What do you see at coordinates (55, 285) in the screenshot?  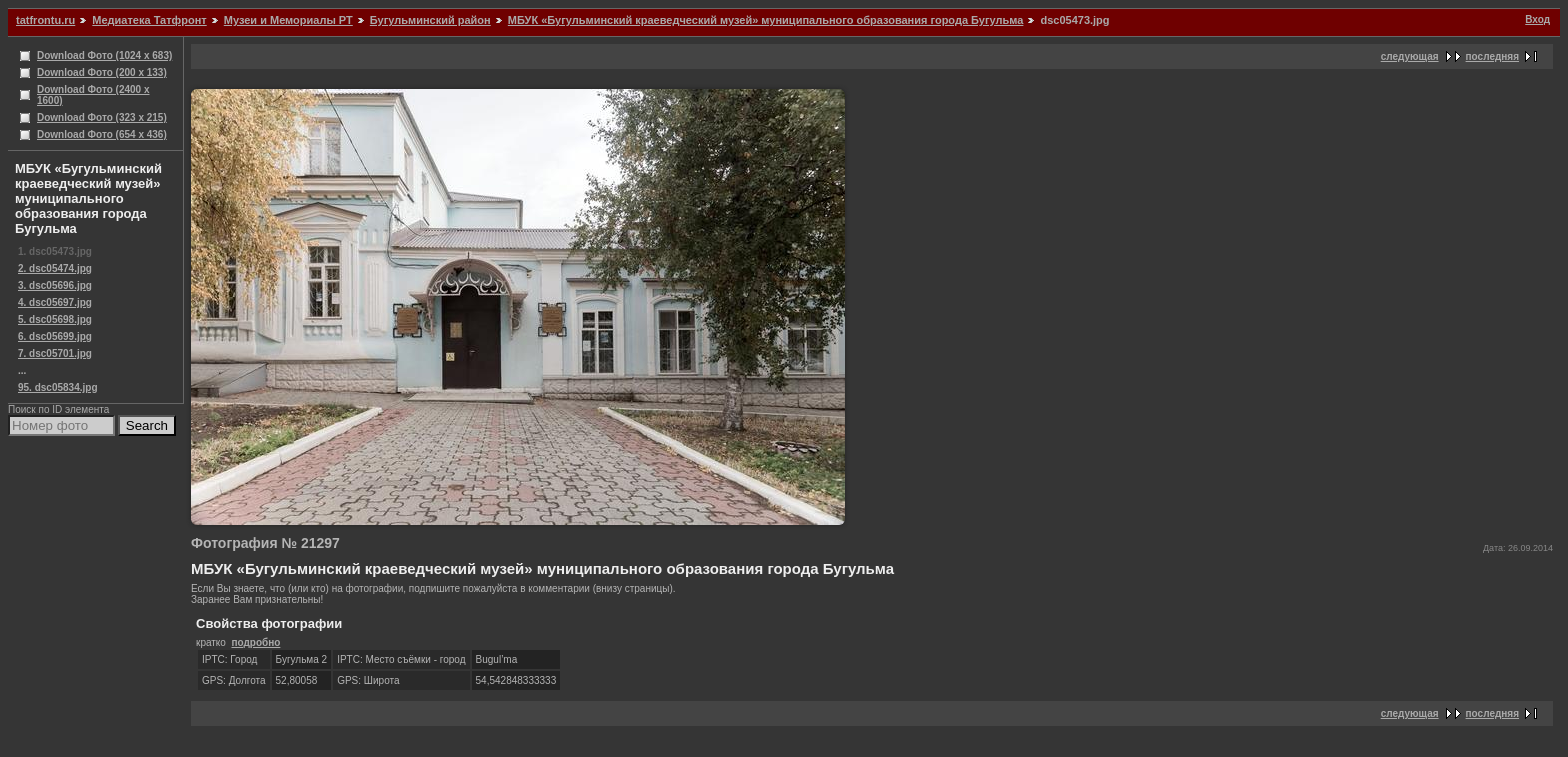 I see `3. dsc05696.jpg` at bounding box center [55, 285].